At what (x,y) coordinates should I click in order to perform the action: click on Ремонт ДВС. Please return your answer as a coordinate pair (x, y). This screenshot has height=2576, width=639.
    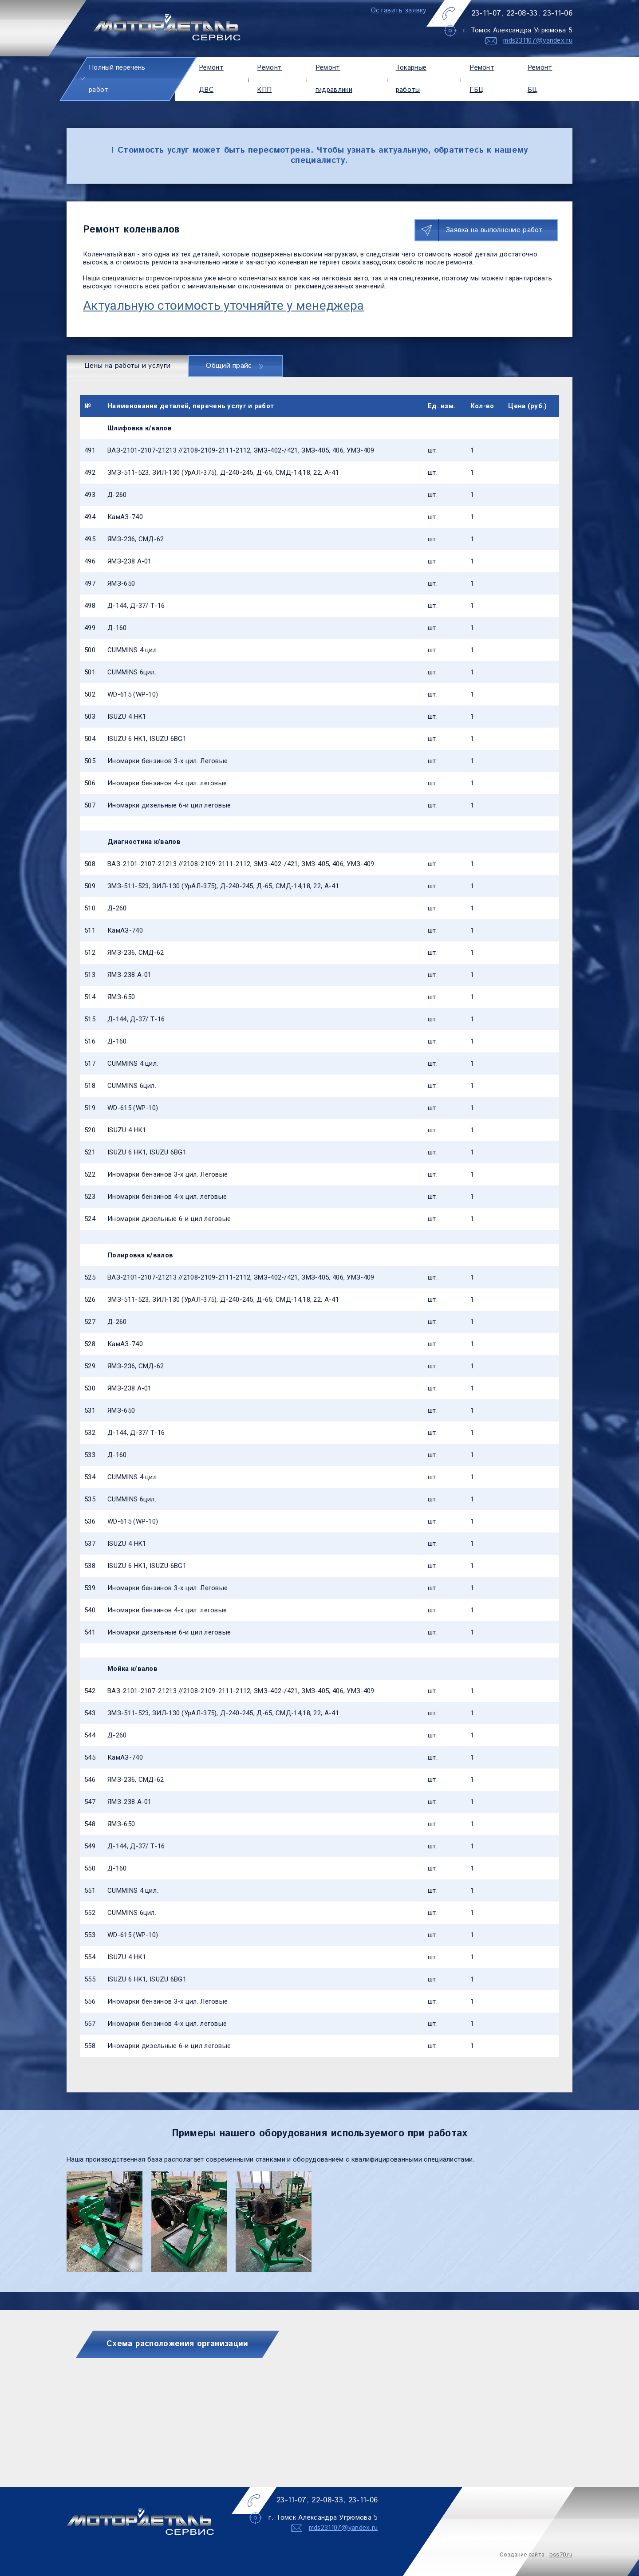
    Looking at the image, I should click on (211, 79).